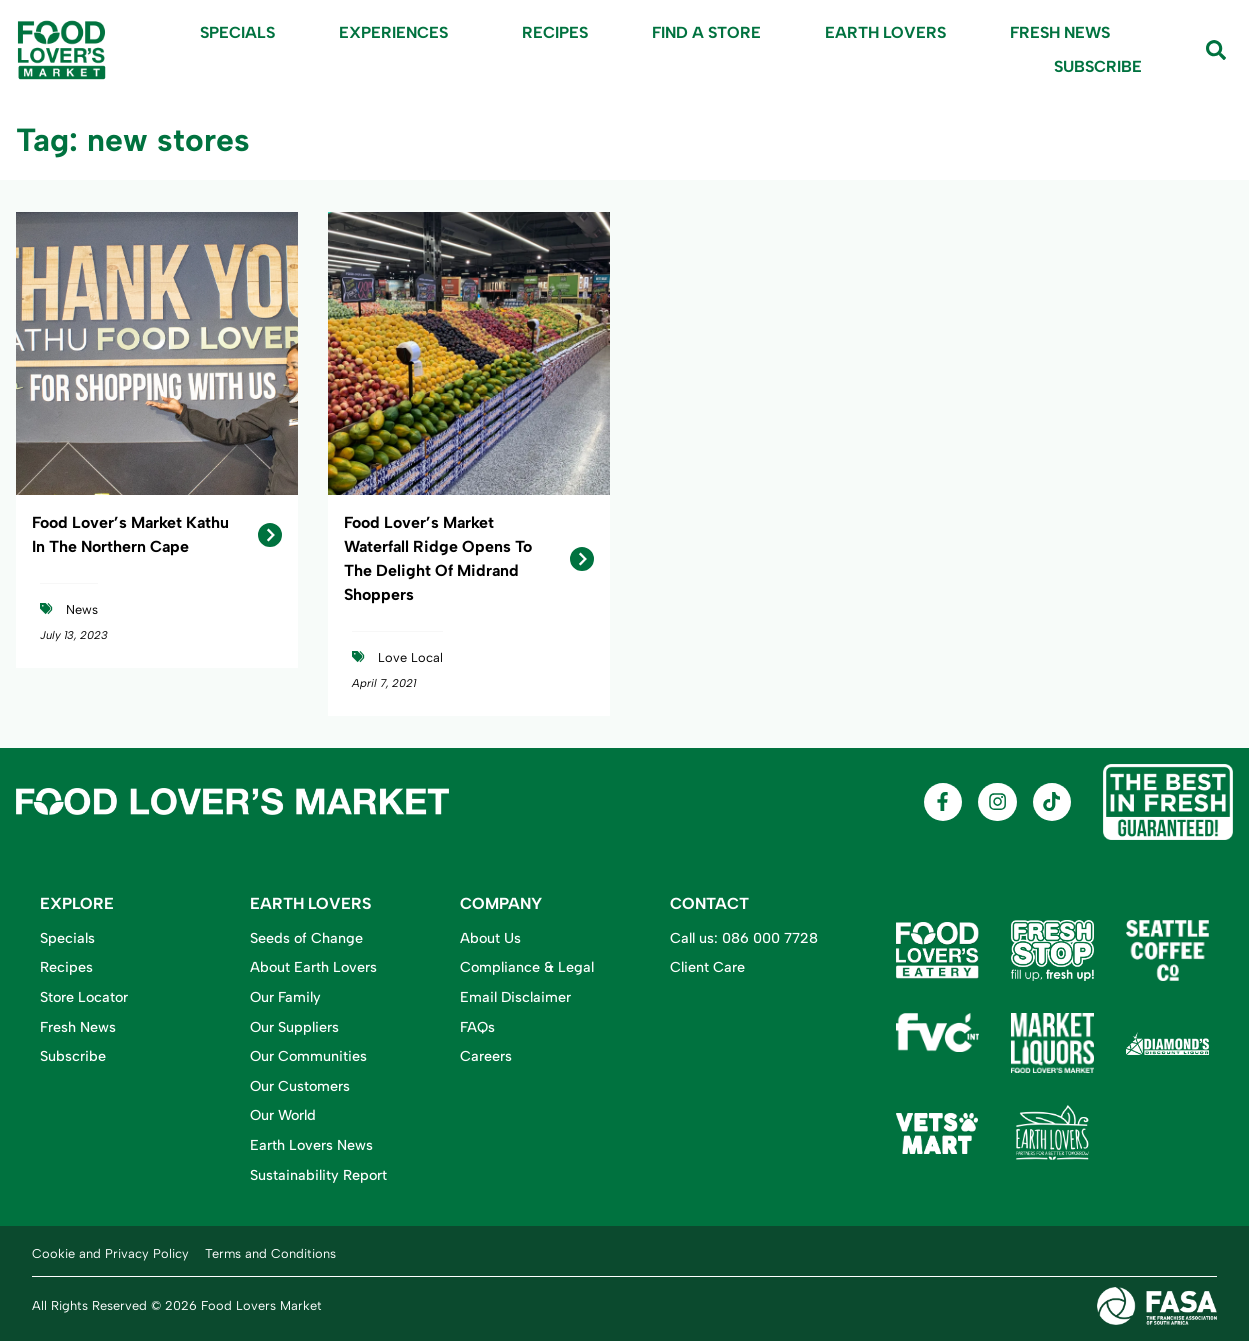 The image size is (1249, 1341). What do you see at coordinates (885, 32) in the screenshot?
I see `Earth Lovers` at bounding box center [885, 32].